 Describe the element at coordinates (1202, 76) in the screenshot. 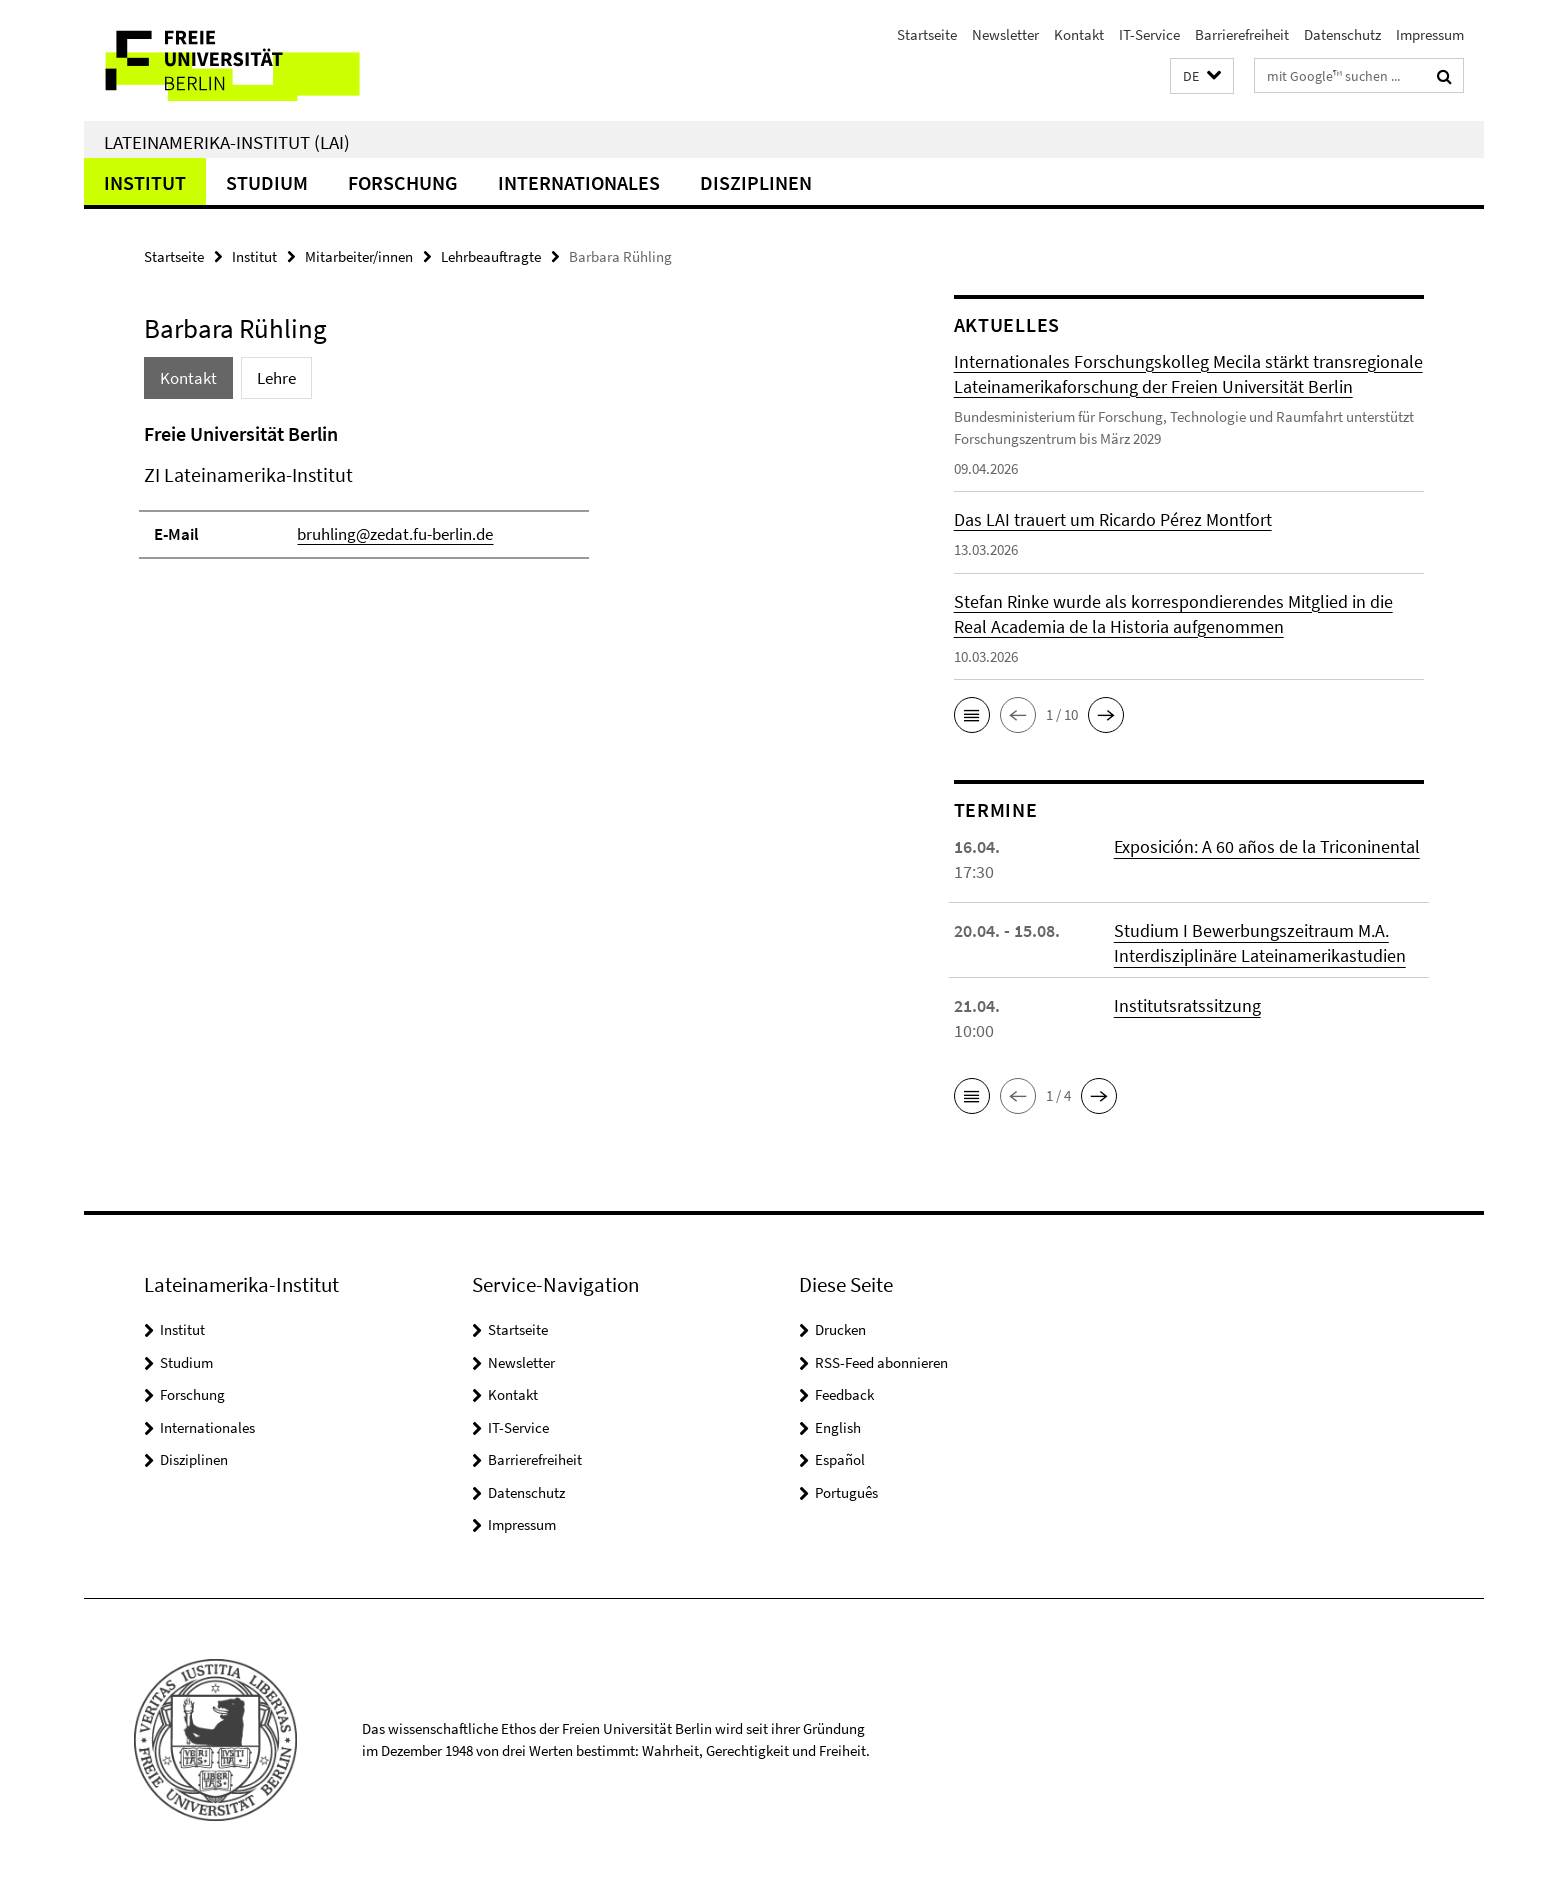

I see `[button]` at that location.